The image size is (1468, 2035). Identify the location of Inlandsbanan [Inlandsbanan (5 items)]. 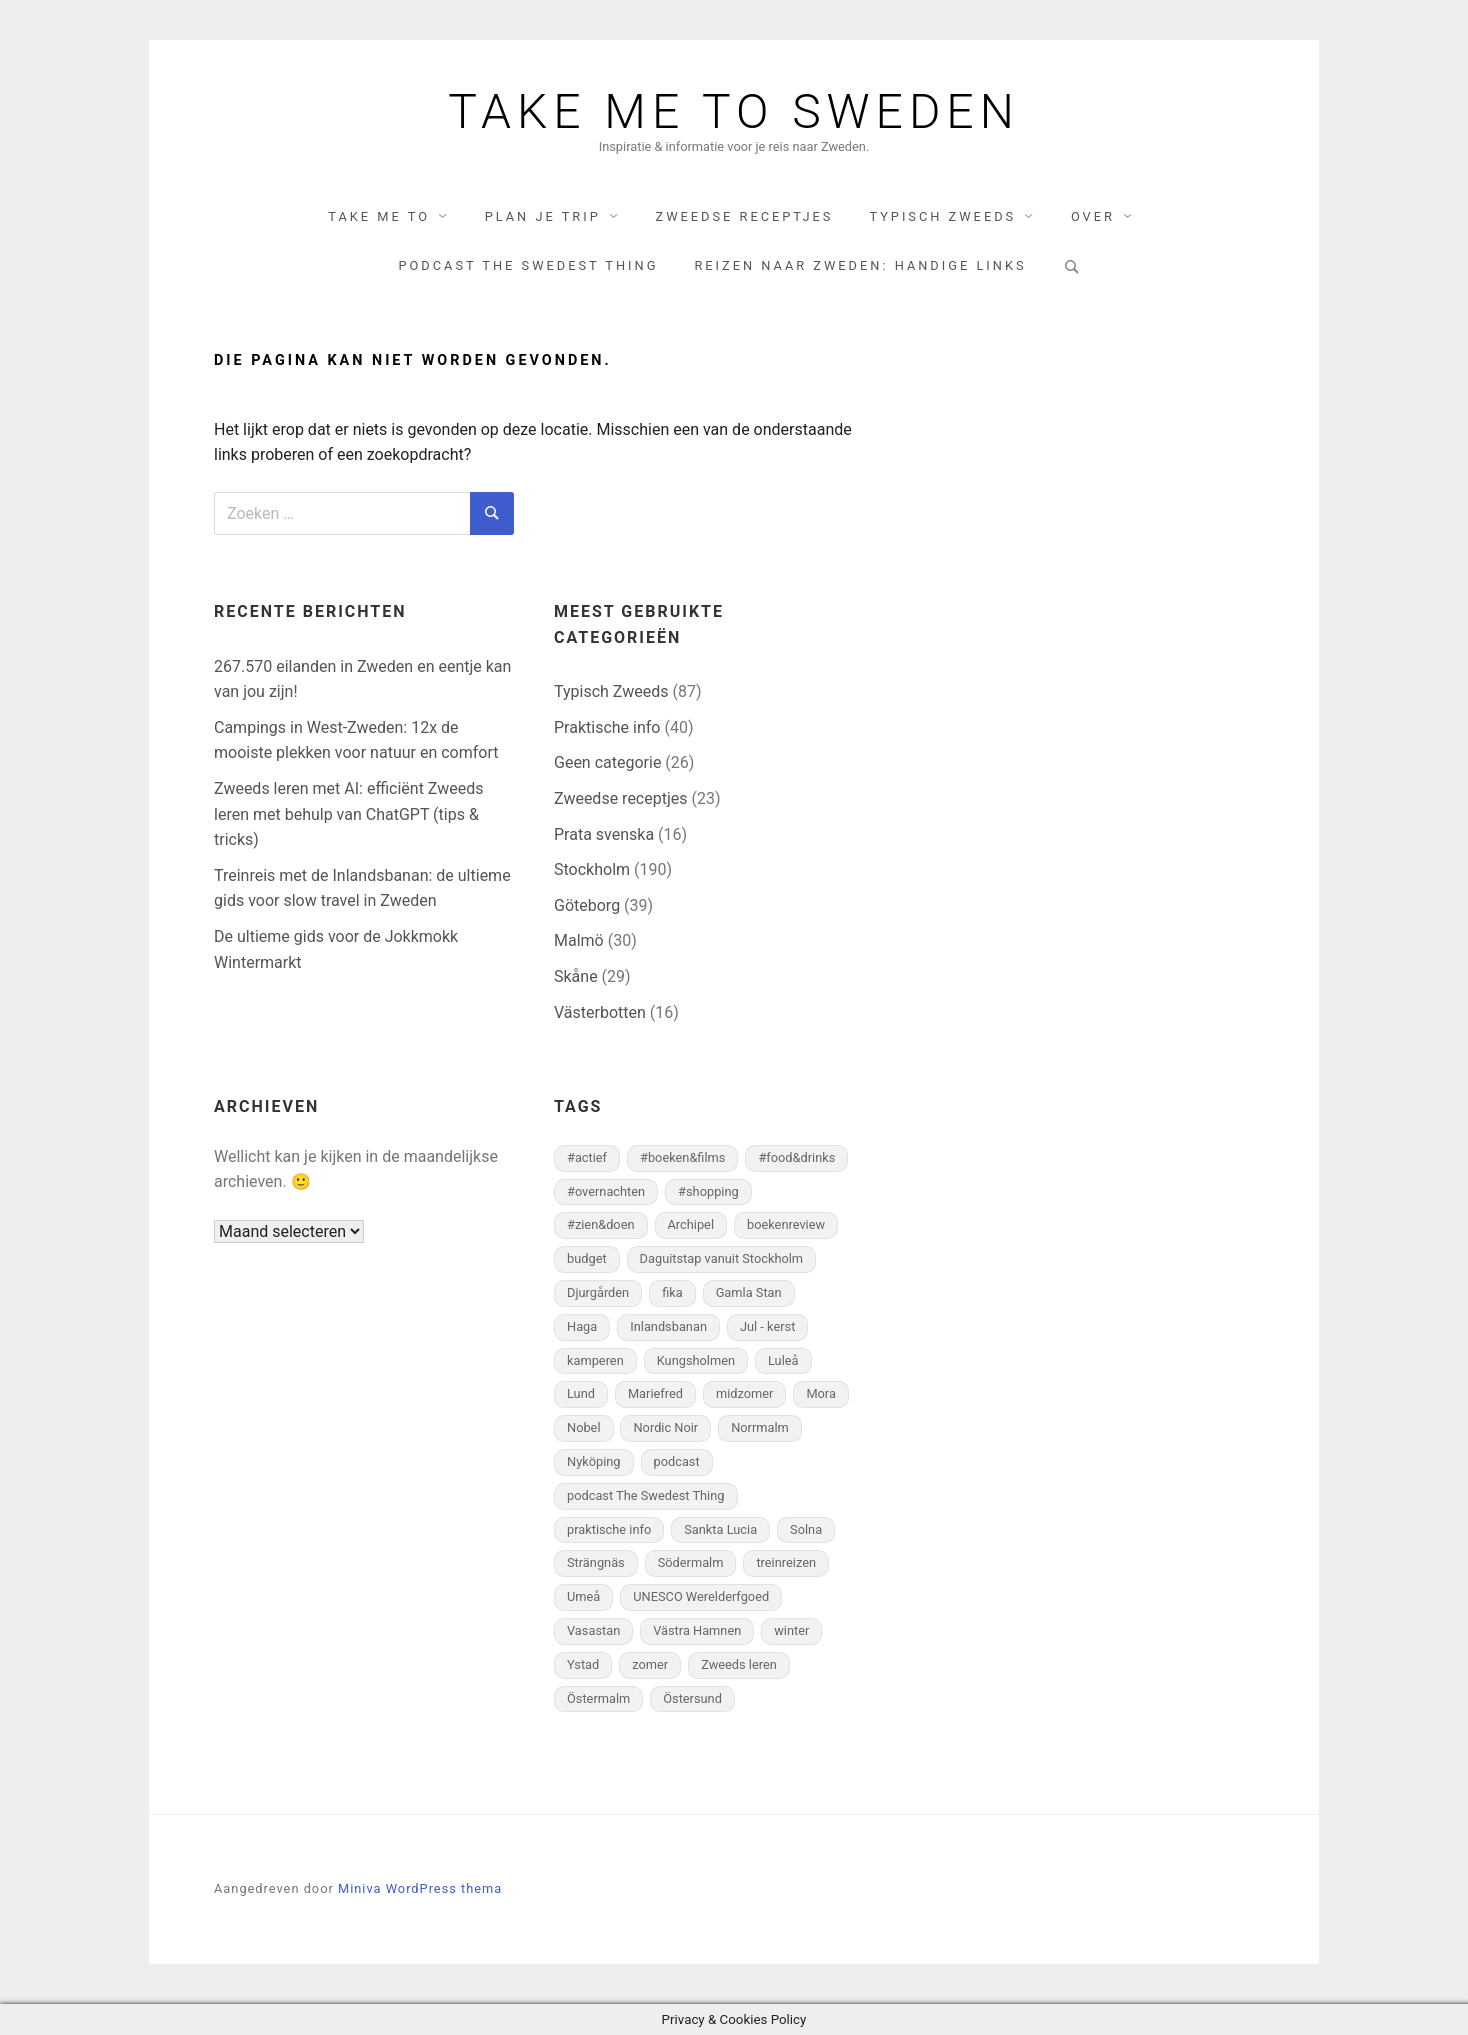
(668, 1326).